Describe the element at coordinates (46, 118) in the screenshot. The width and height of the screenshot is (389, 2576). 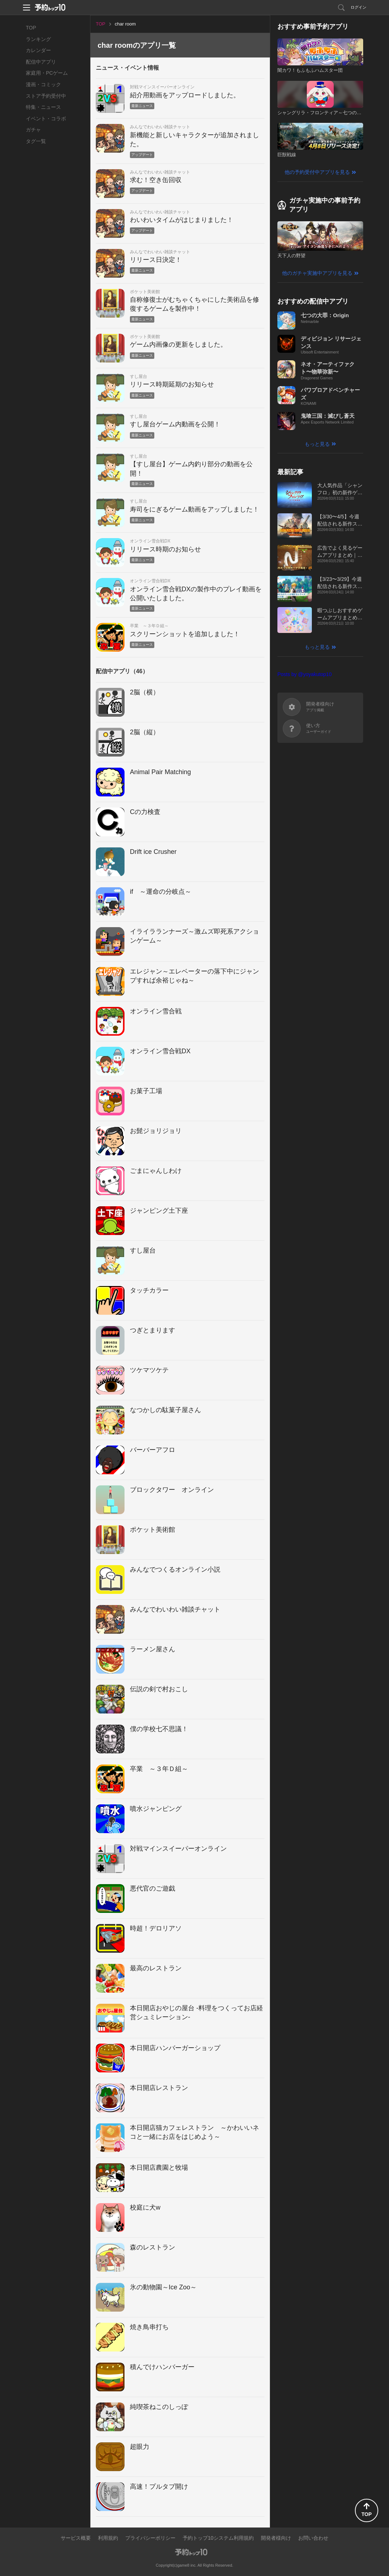
I see `イベント・コラボ` at that location.